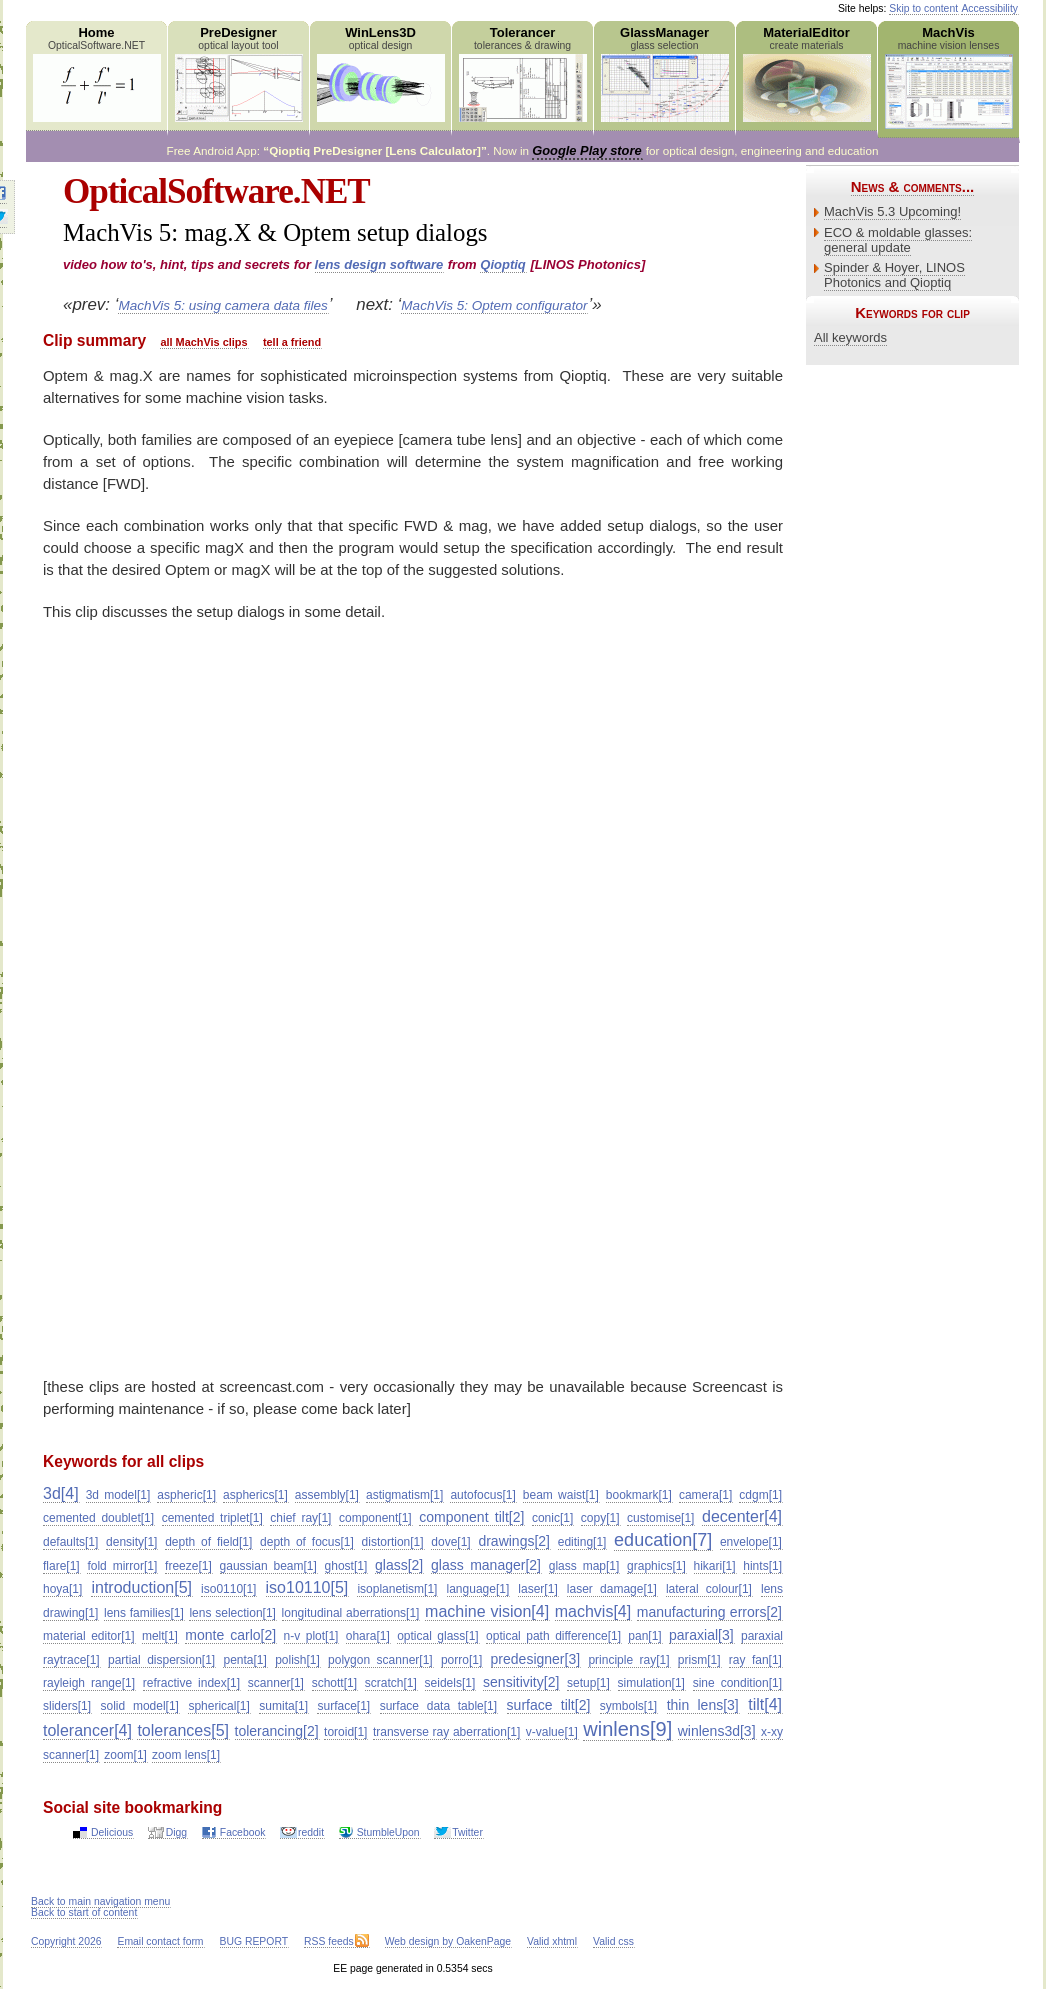 Image resolution: width=1046 pixels, height=1989 pixels. What do you see at coordinates (186, 1495) in the screenshot?
I see `aspheric[1]` at bounding box center [186, 1495].